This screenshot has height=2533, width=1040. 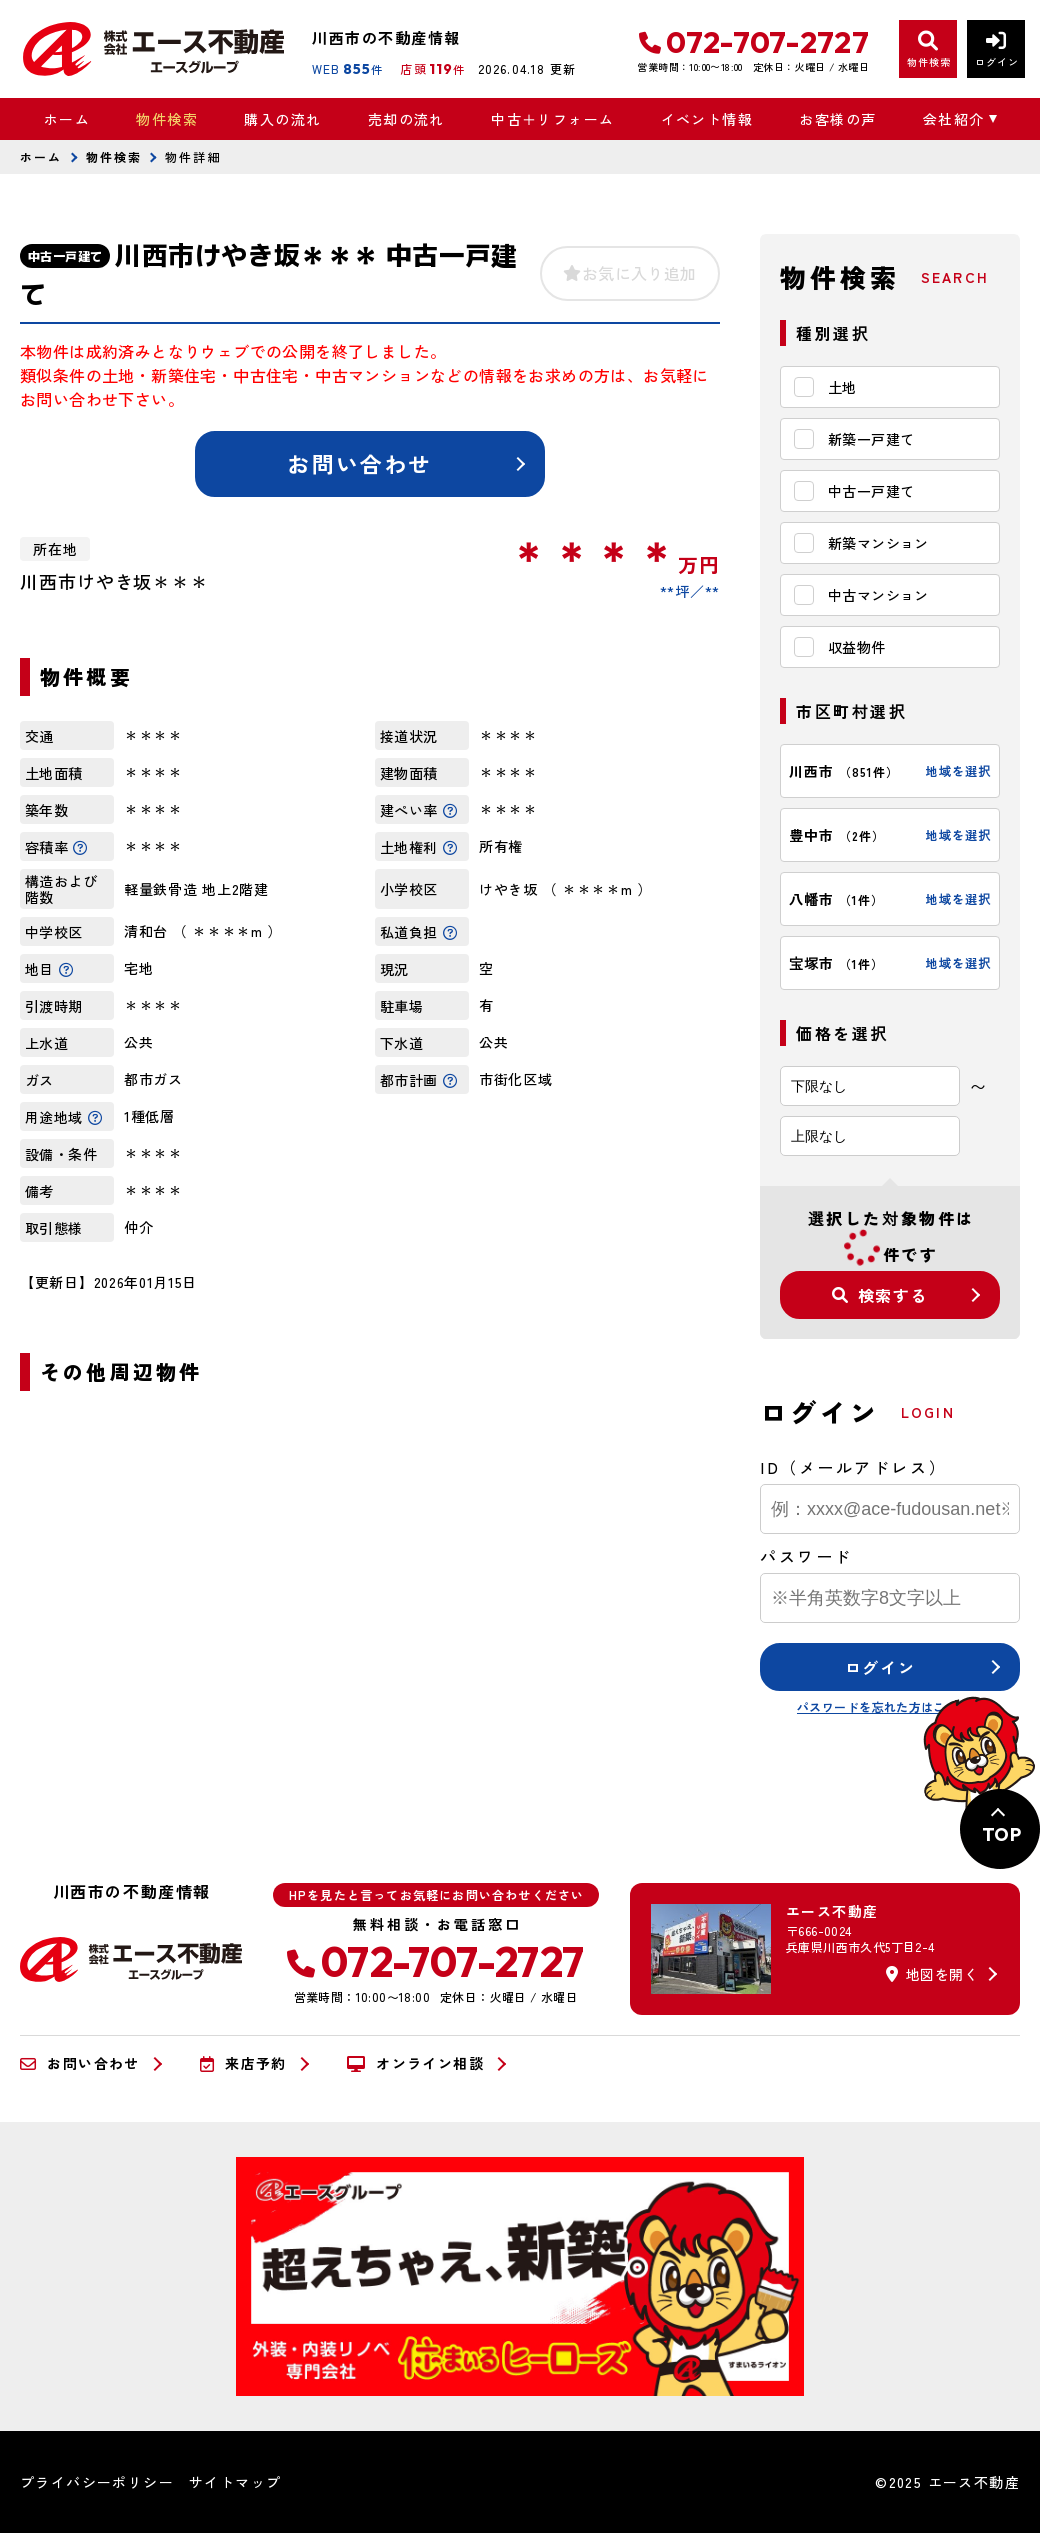 I want to click on 売却の流れ, so click(x=406, y=119).